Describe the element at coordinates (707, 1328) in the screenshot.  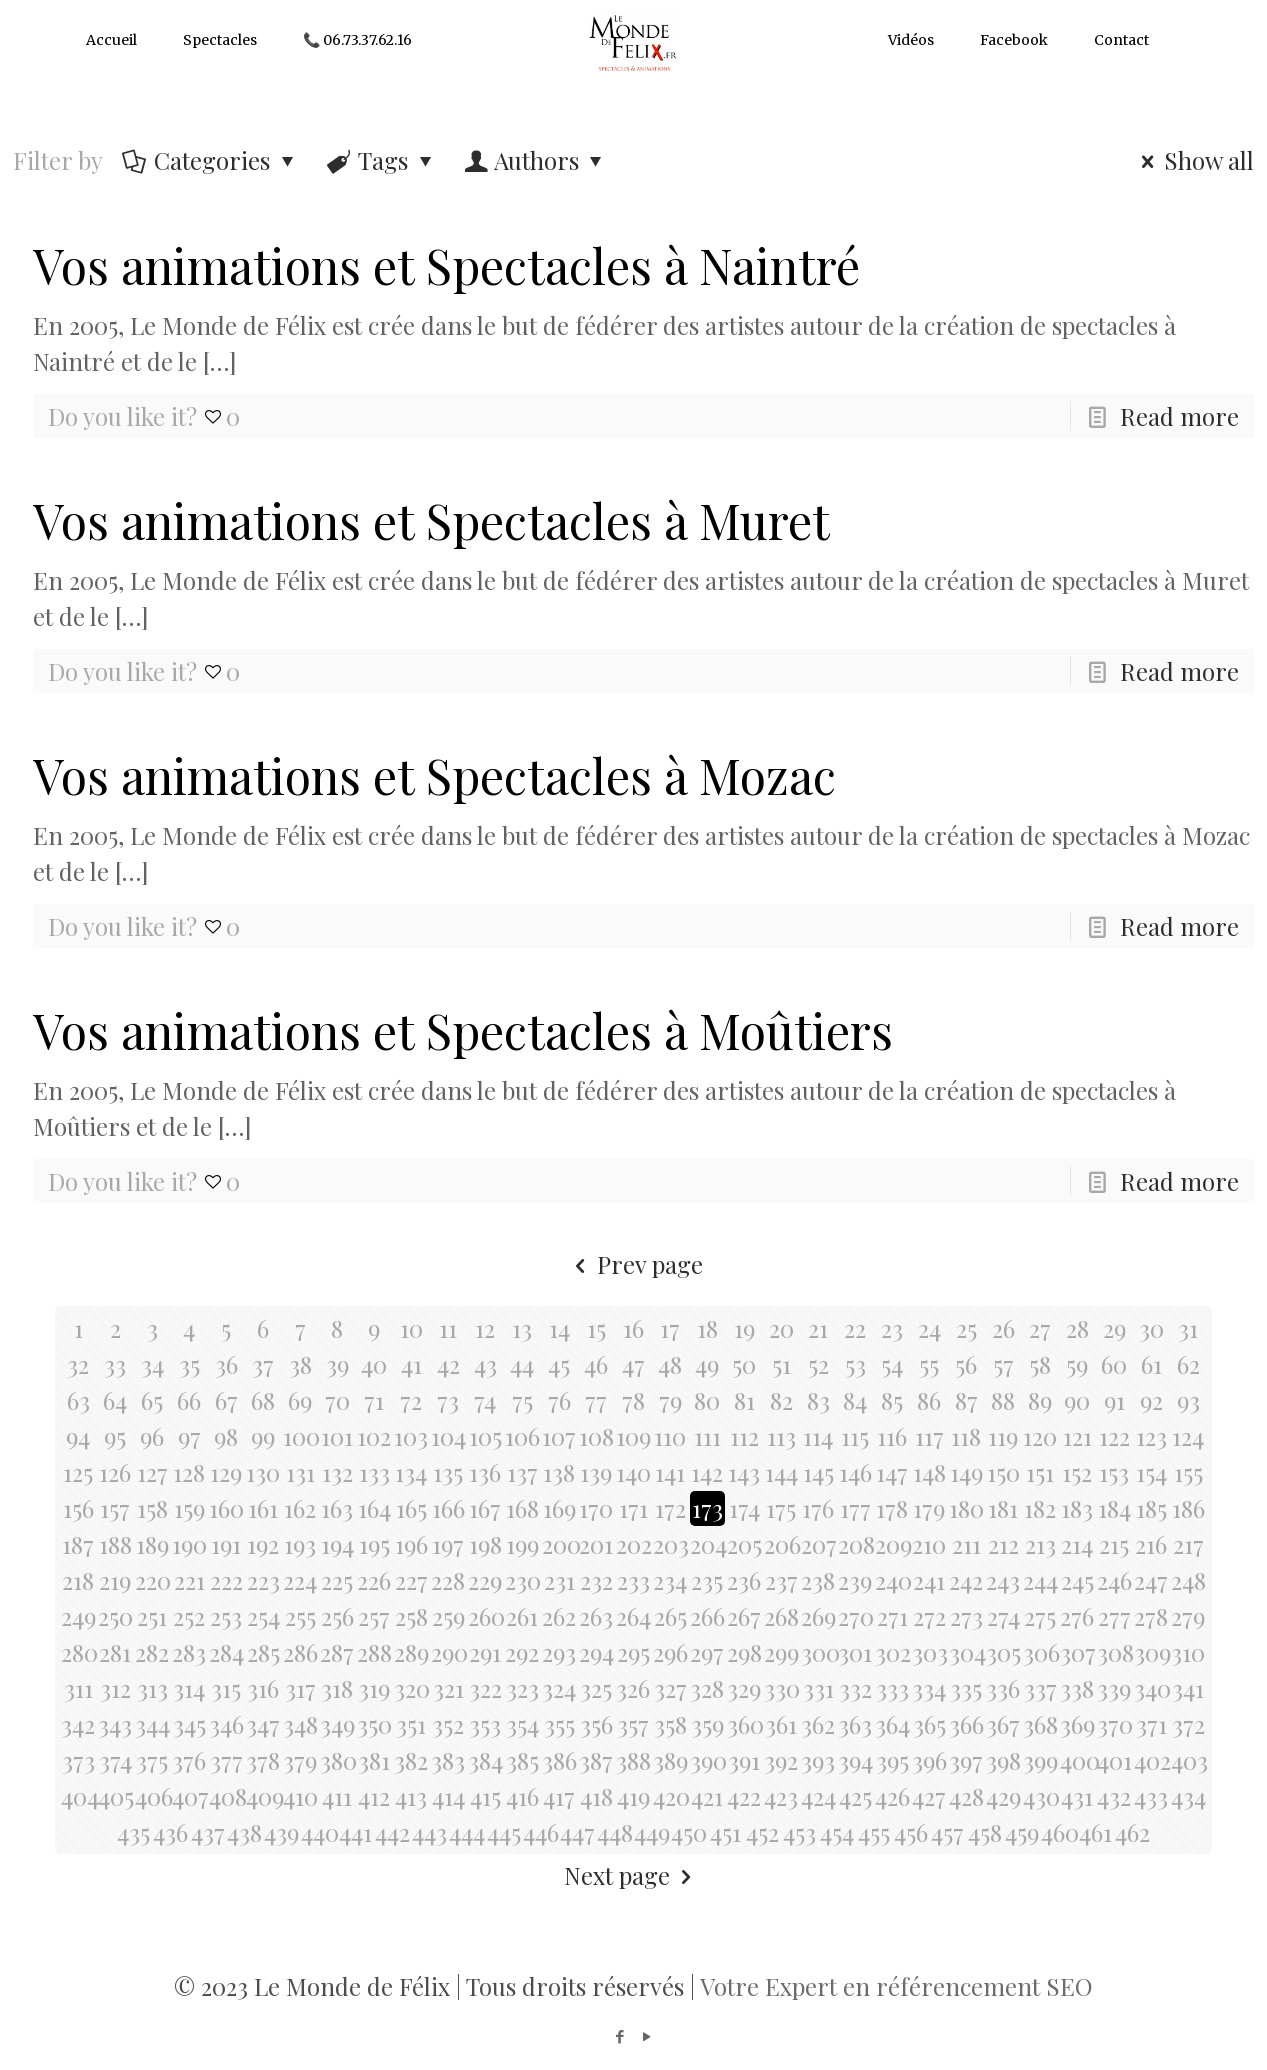
I see `18` at that location.